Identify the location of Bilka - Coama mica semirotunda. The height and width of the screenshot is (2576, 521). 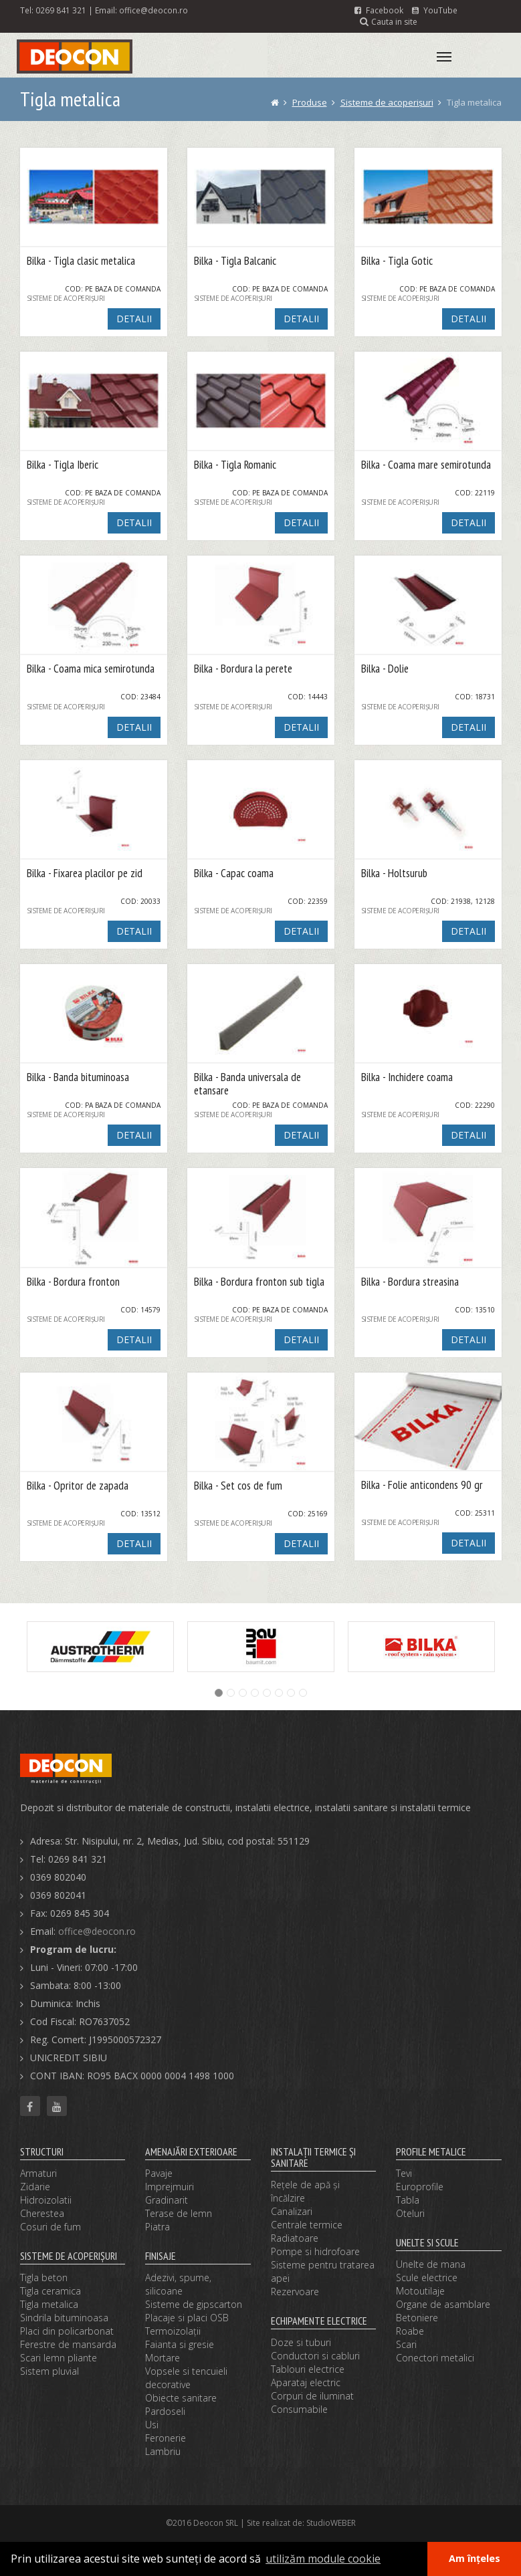
(90, 669).